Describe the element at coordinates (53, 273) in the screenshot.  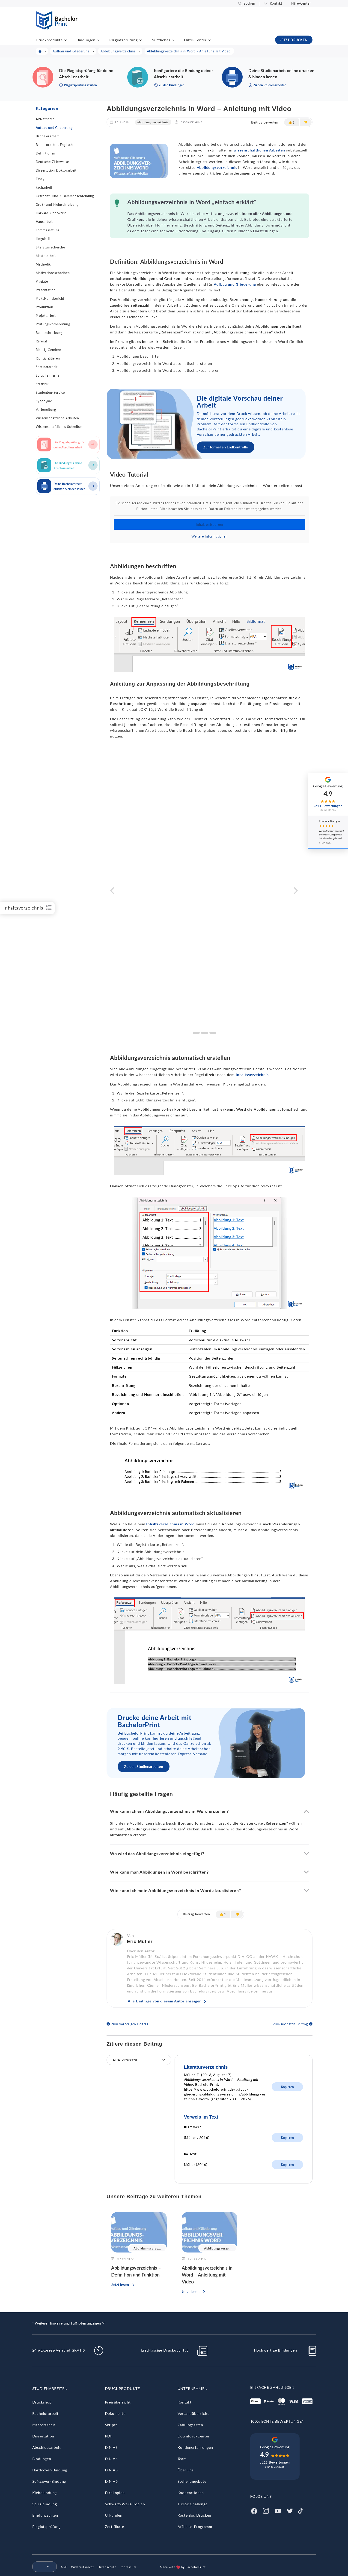
I see `Motivationsschreiben` at that location.